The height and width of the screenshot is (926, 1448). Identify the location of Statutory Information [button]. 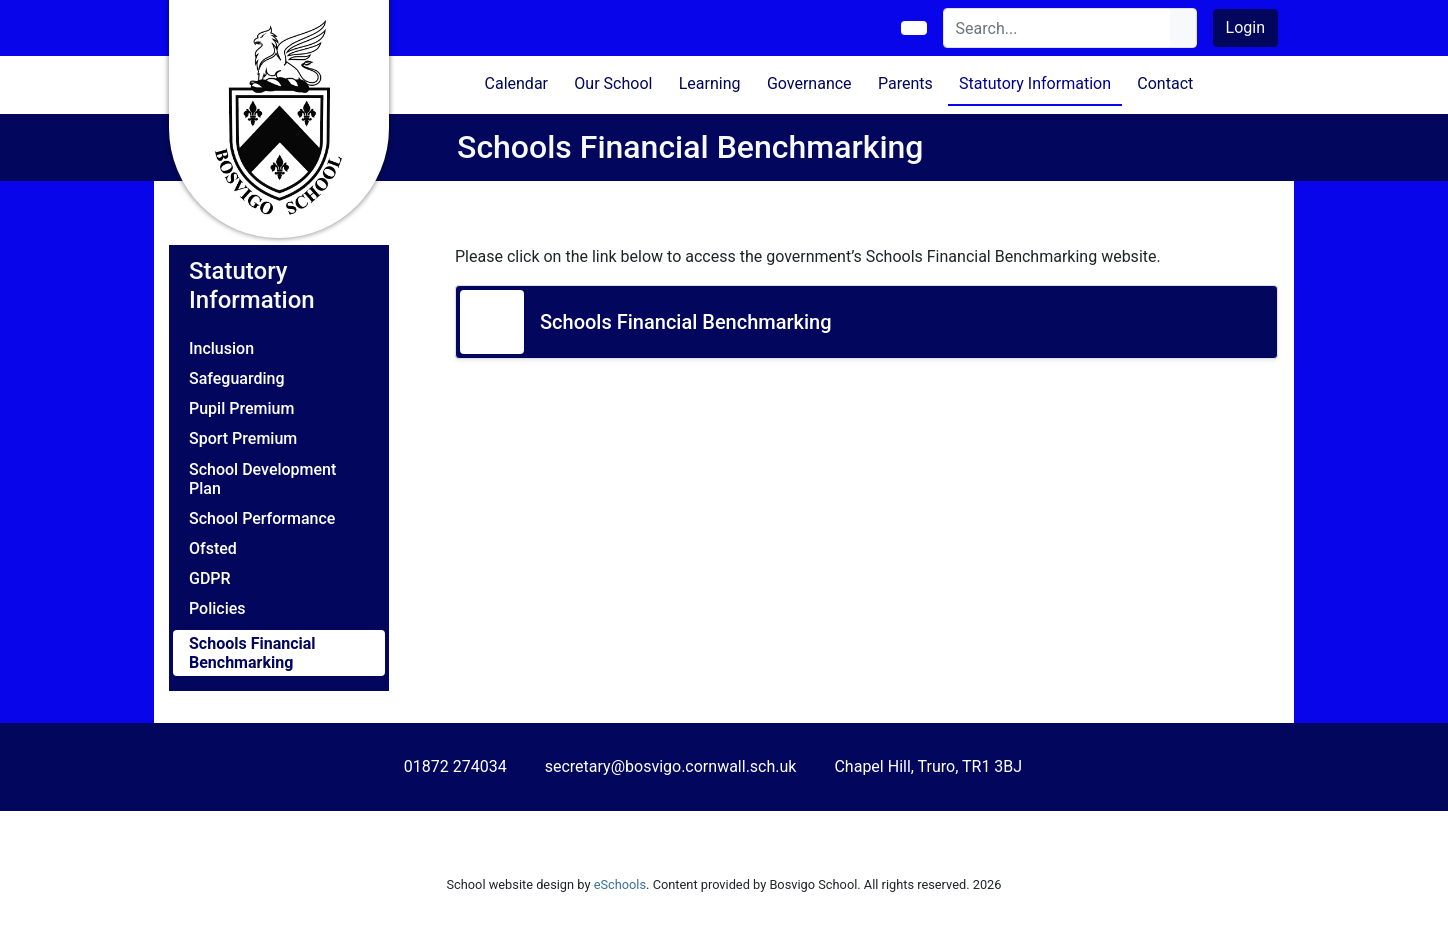
(1035, 83).